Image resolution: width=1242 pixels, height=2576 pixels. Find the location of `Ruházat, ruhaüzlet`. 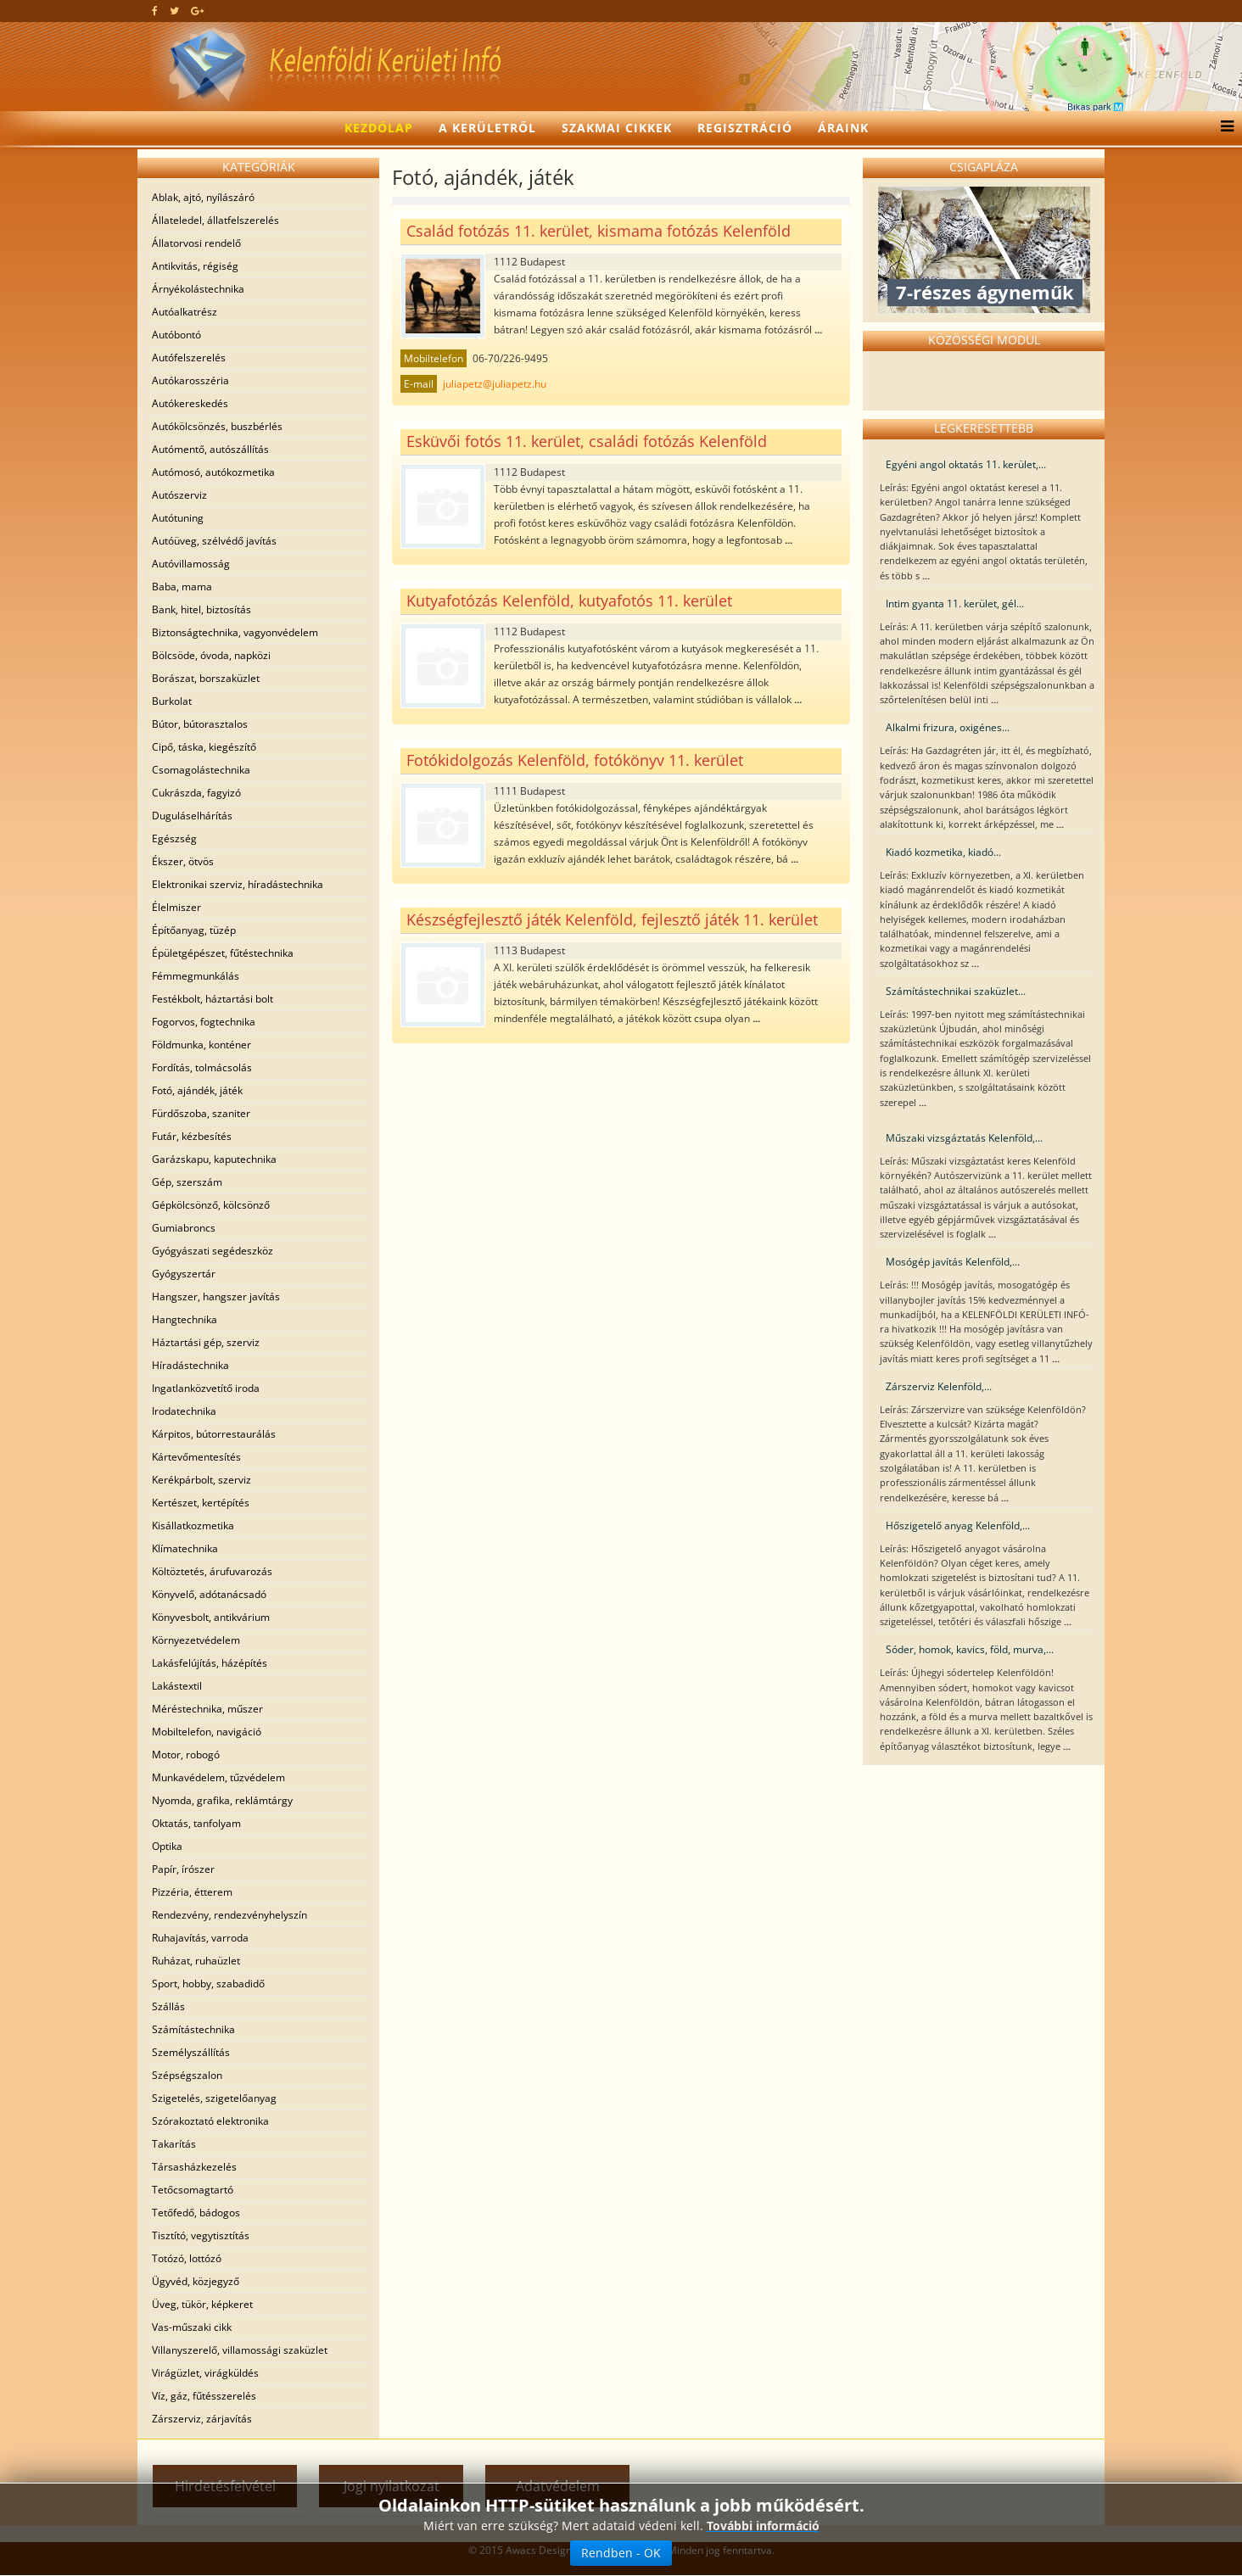

Ruházat, ruhaüzlet is located at coordinates (196, 1960).